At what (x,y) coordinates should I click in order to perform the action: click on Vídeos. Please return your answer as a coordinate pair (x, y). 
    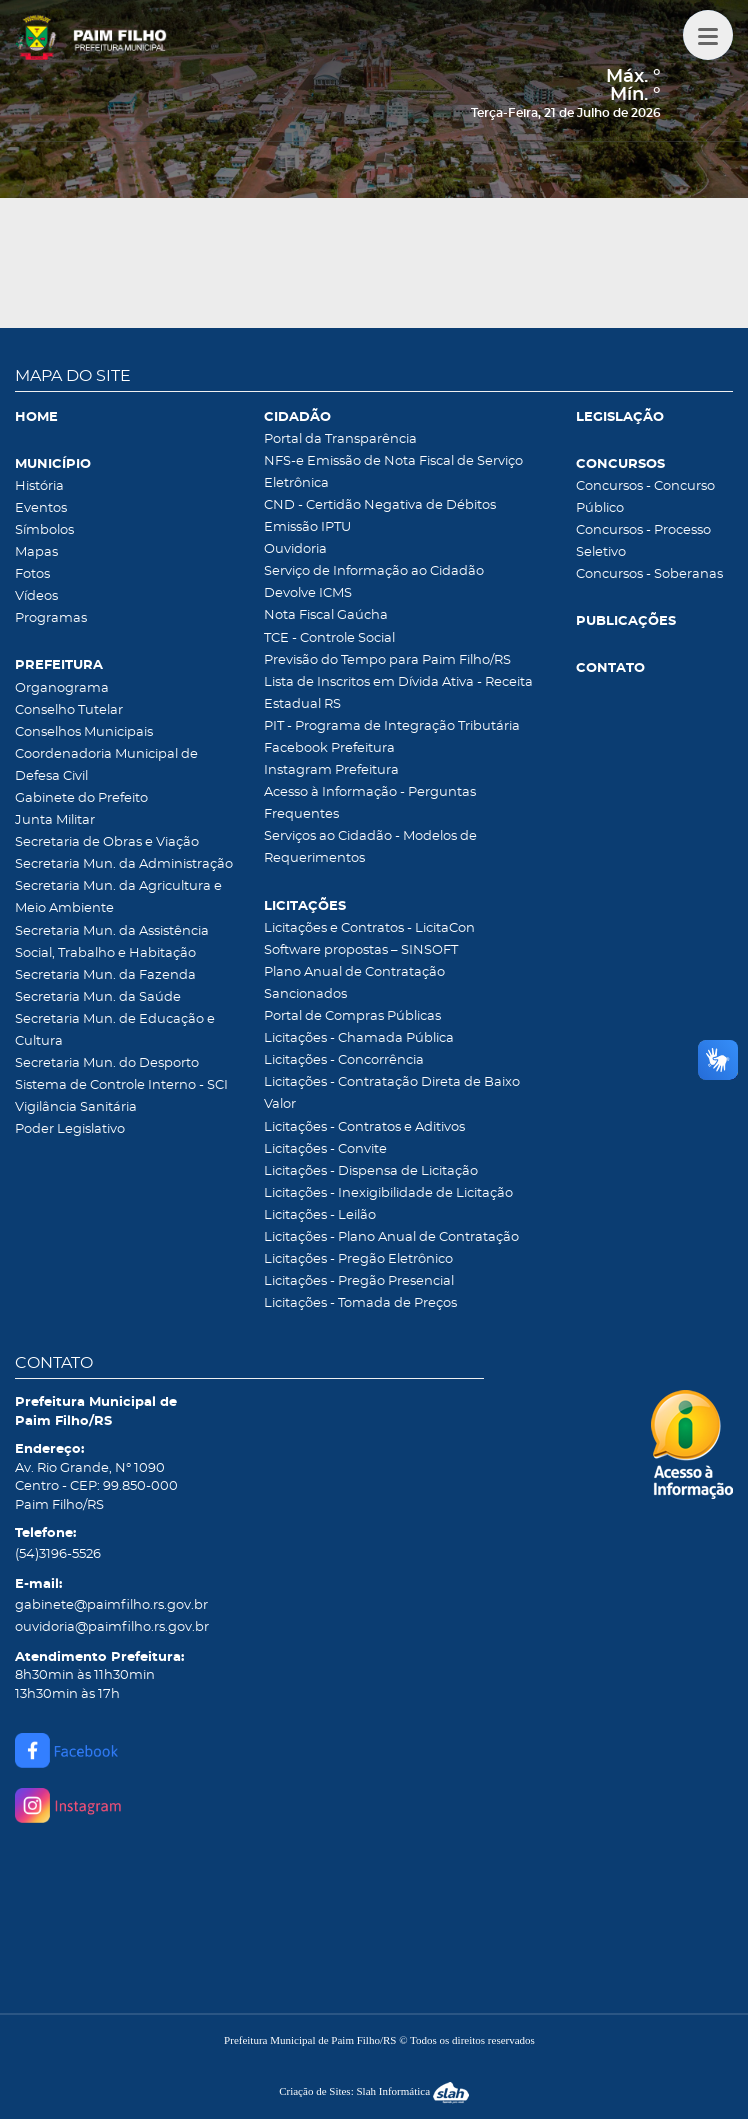
    Looking at the image, I should click on (36, 596).